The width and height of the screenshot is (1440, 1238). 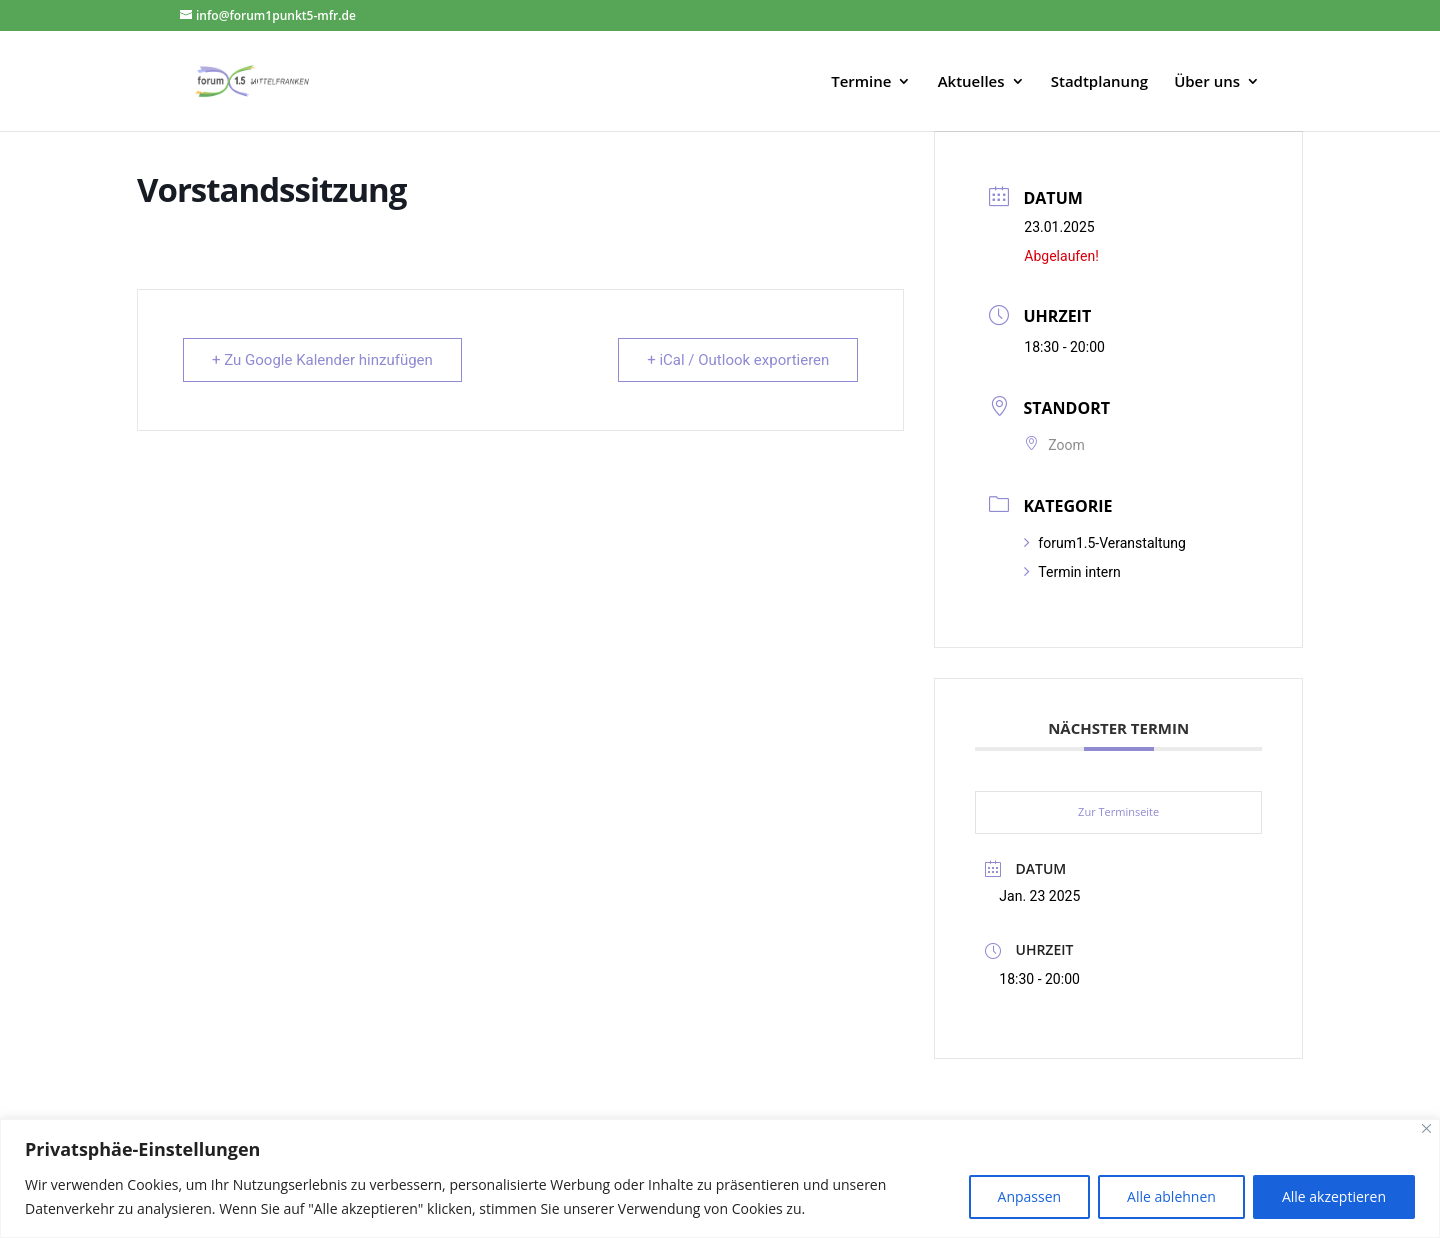 What do you see at coordinates (1334, 1196) in the screenshot?
I see `Alle akzeptieren` at bounding box center [1334, 1196].